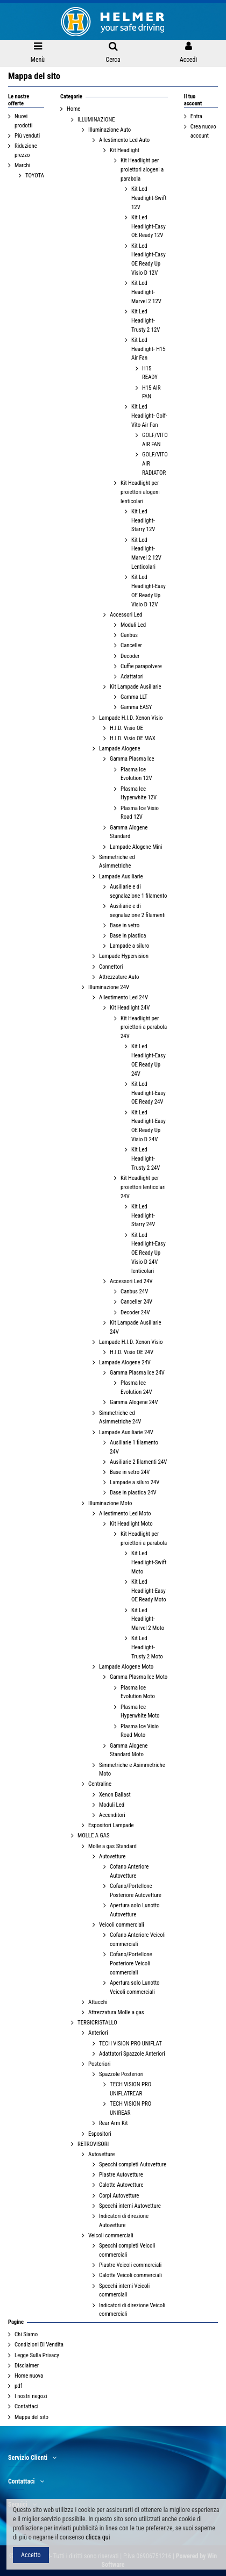 The image size is (226, 2576). I want to click on Marchi, so click(22, 165).